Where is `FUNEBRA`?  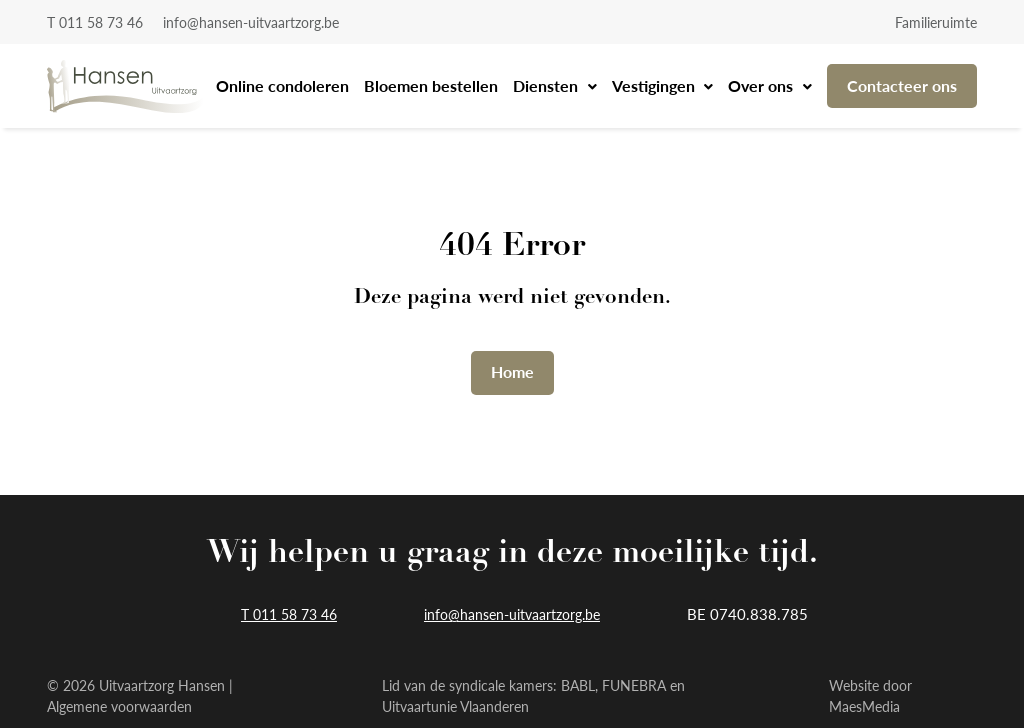 FUNEBRA is located at coordinates (634, 685).